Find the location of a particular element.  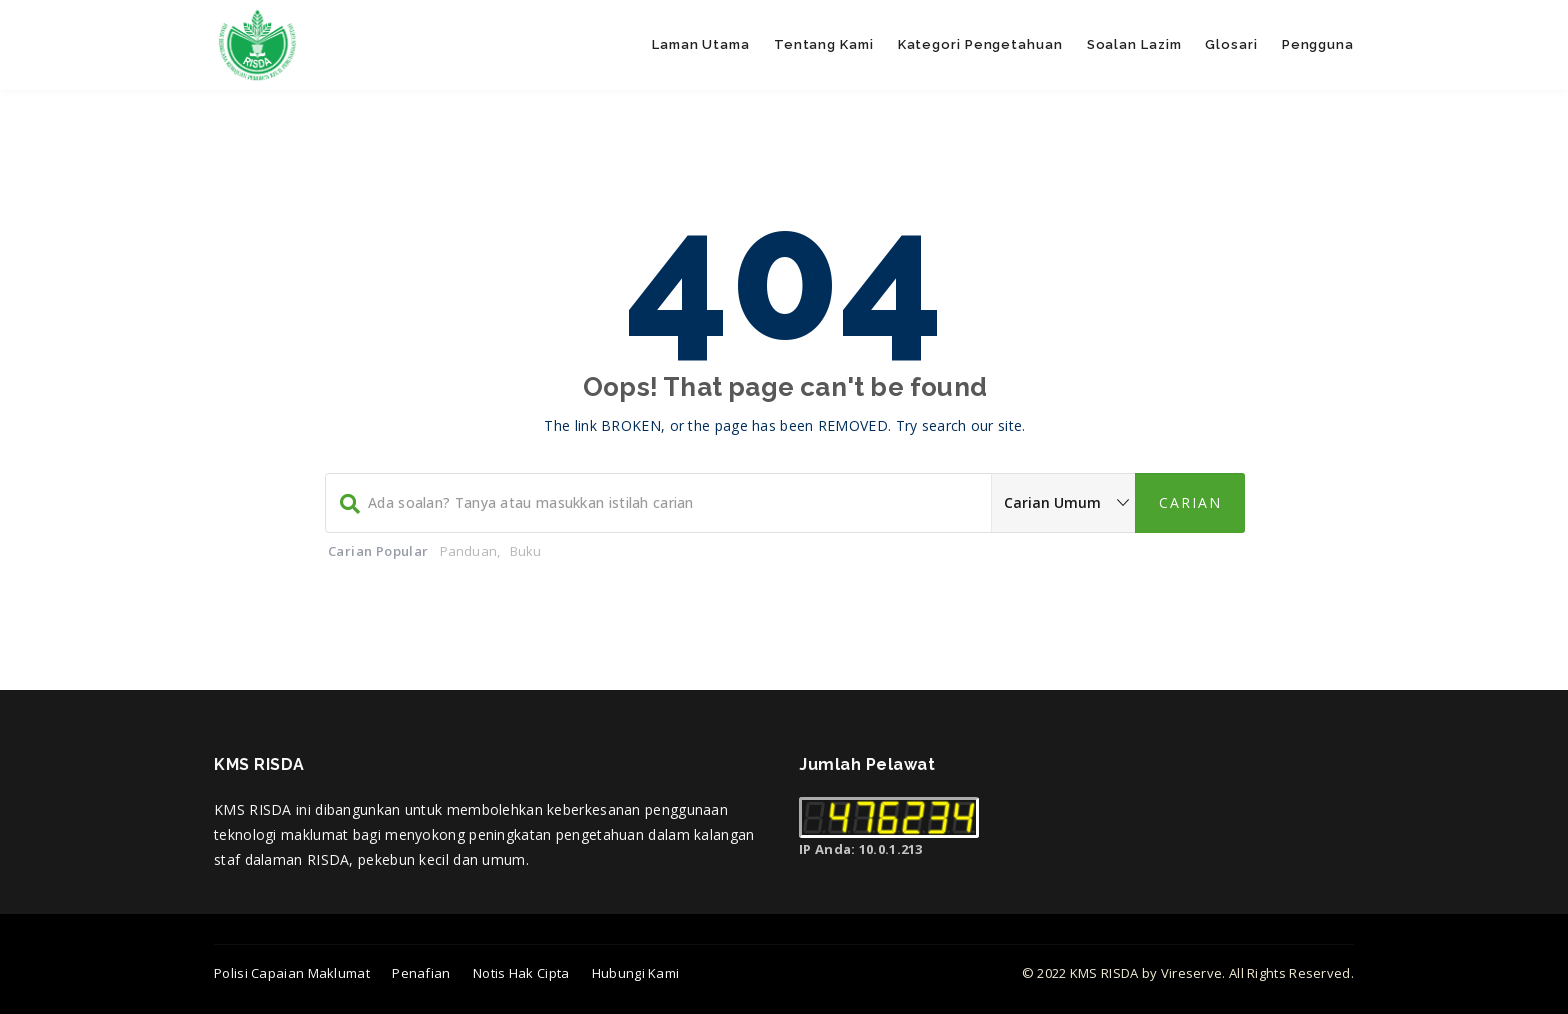

Laman Utama is located at coordinates (701, 44).